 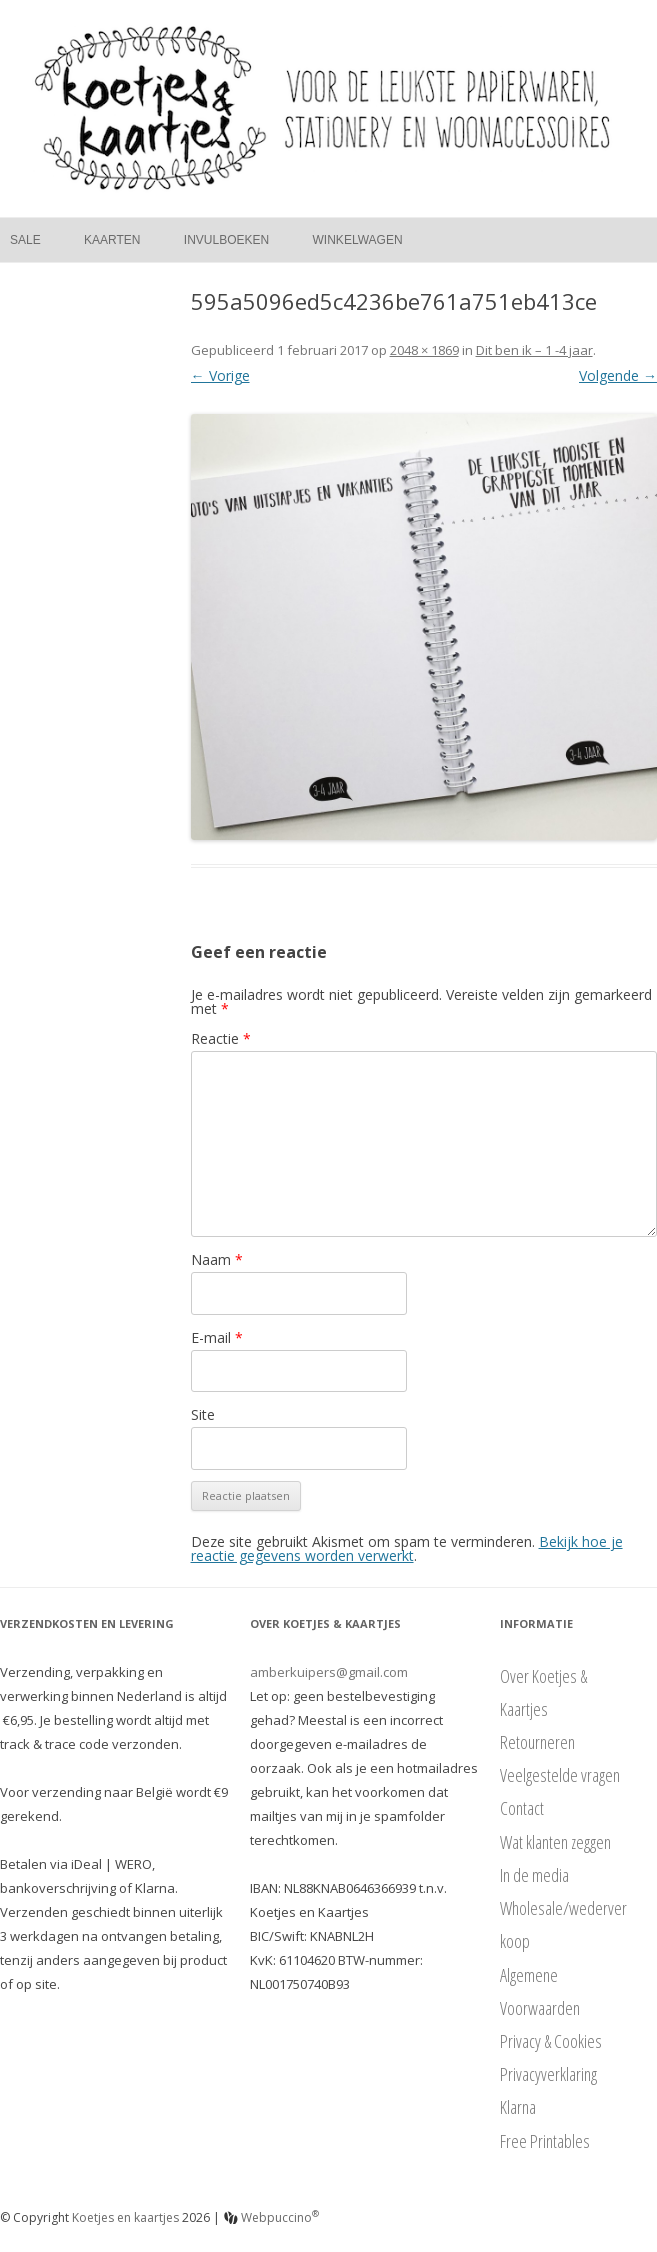 I want to click on Privacy & Cookies, so click(x=551, y=2041).